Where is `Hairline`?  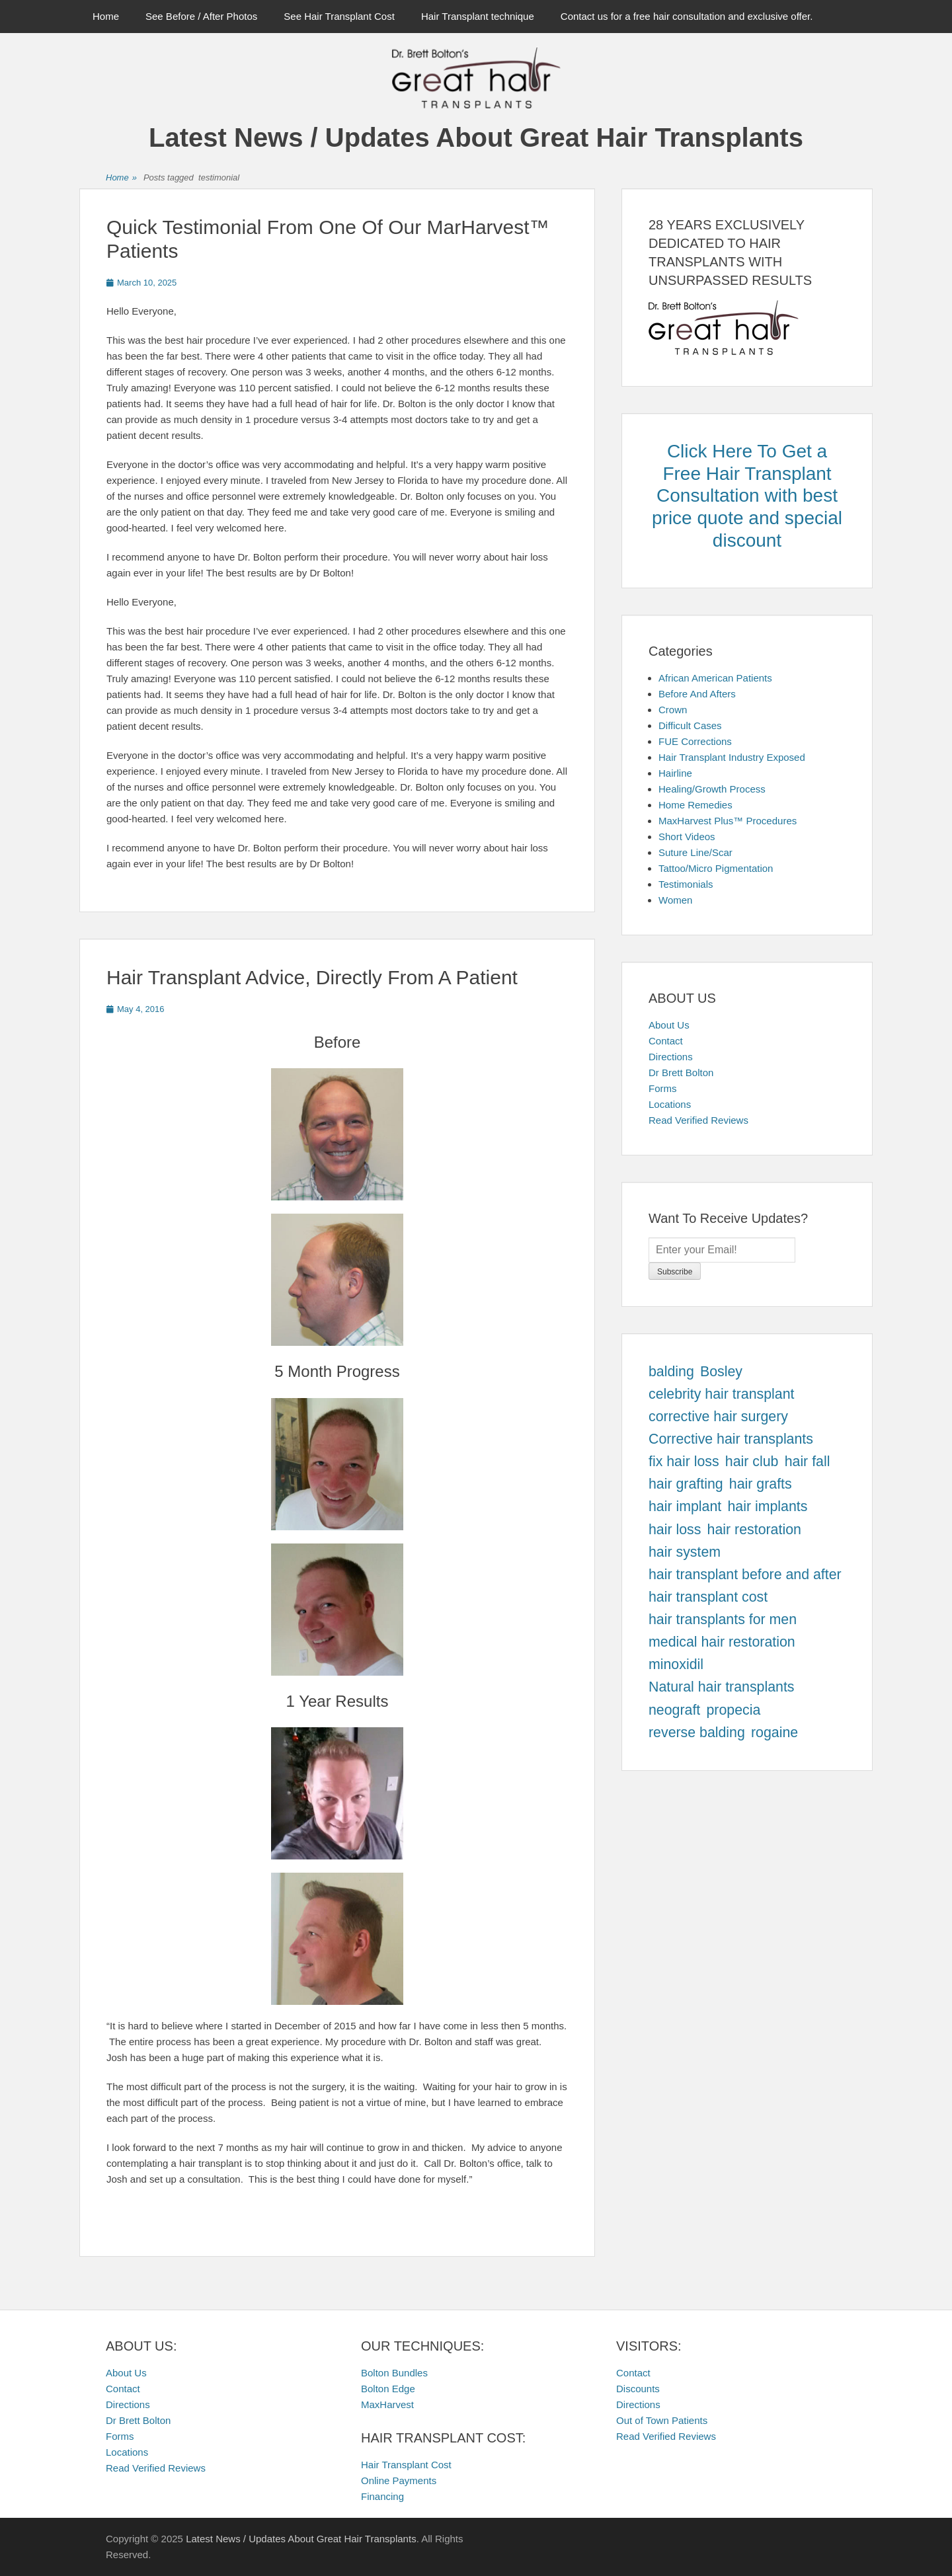 Hairline is located at coordinates (675, 773).